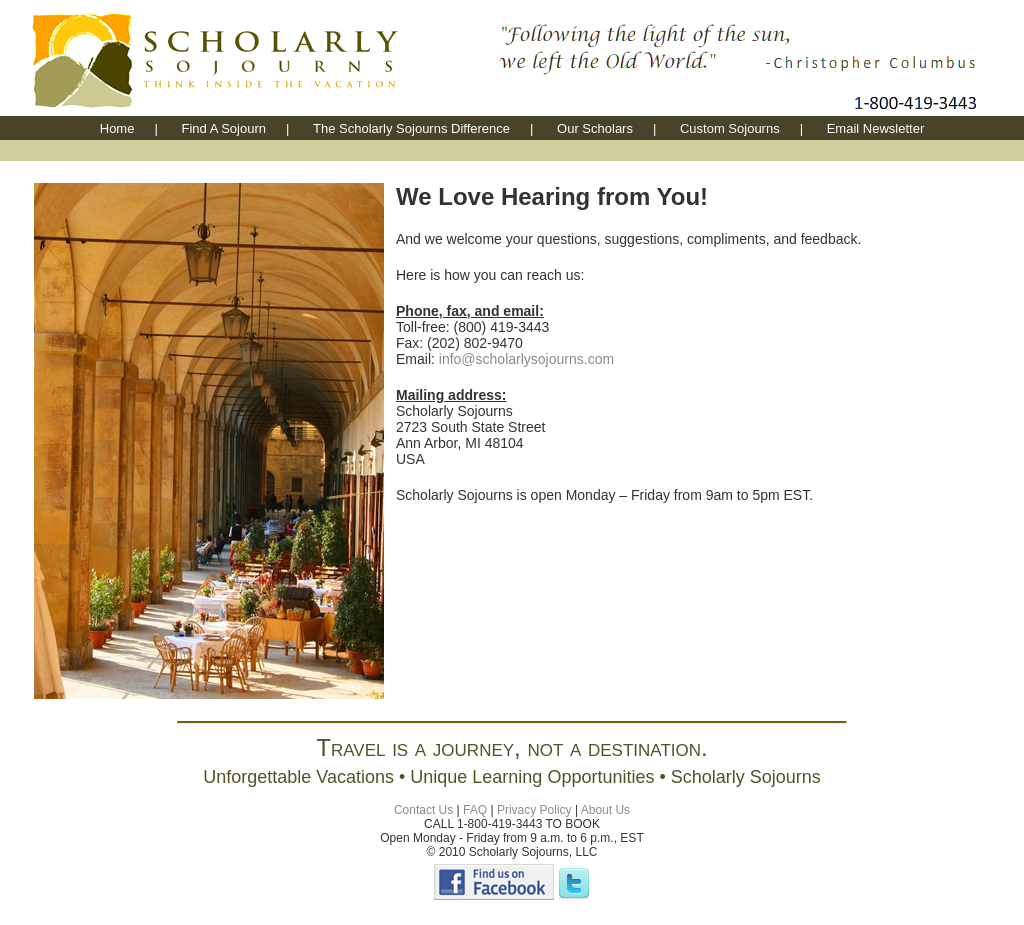 This screenshot has height=925, width=1024. Describe the element at coordinates (534, 810) in the screenshot. I see `Privacy Policy` at that location.